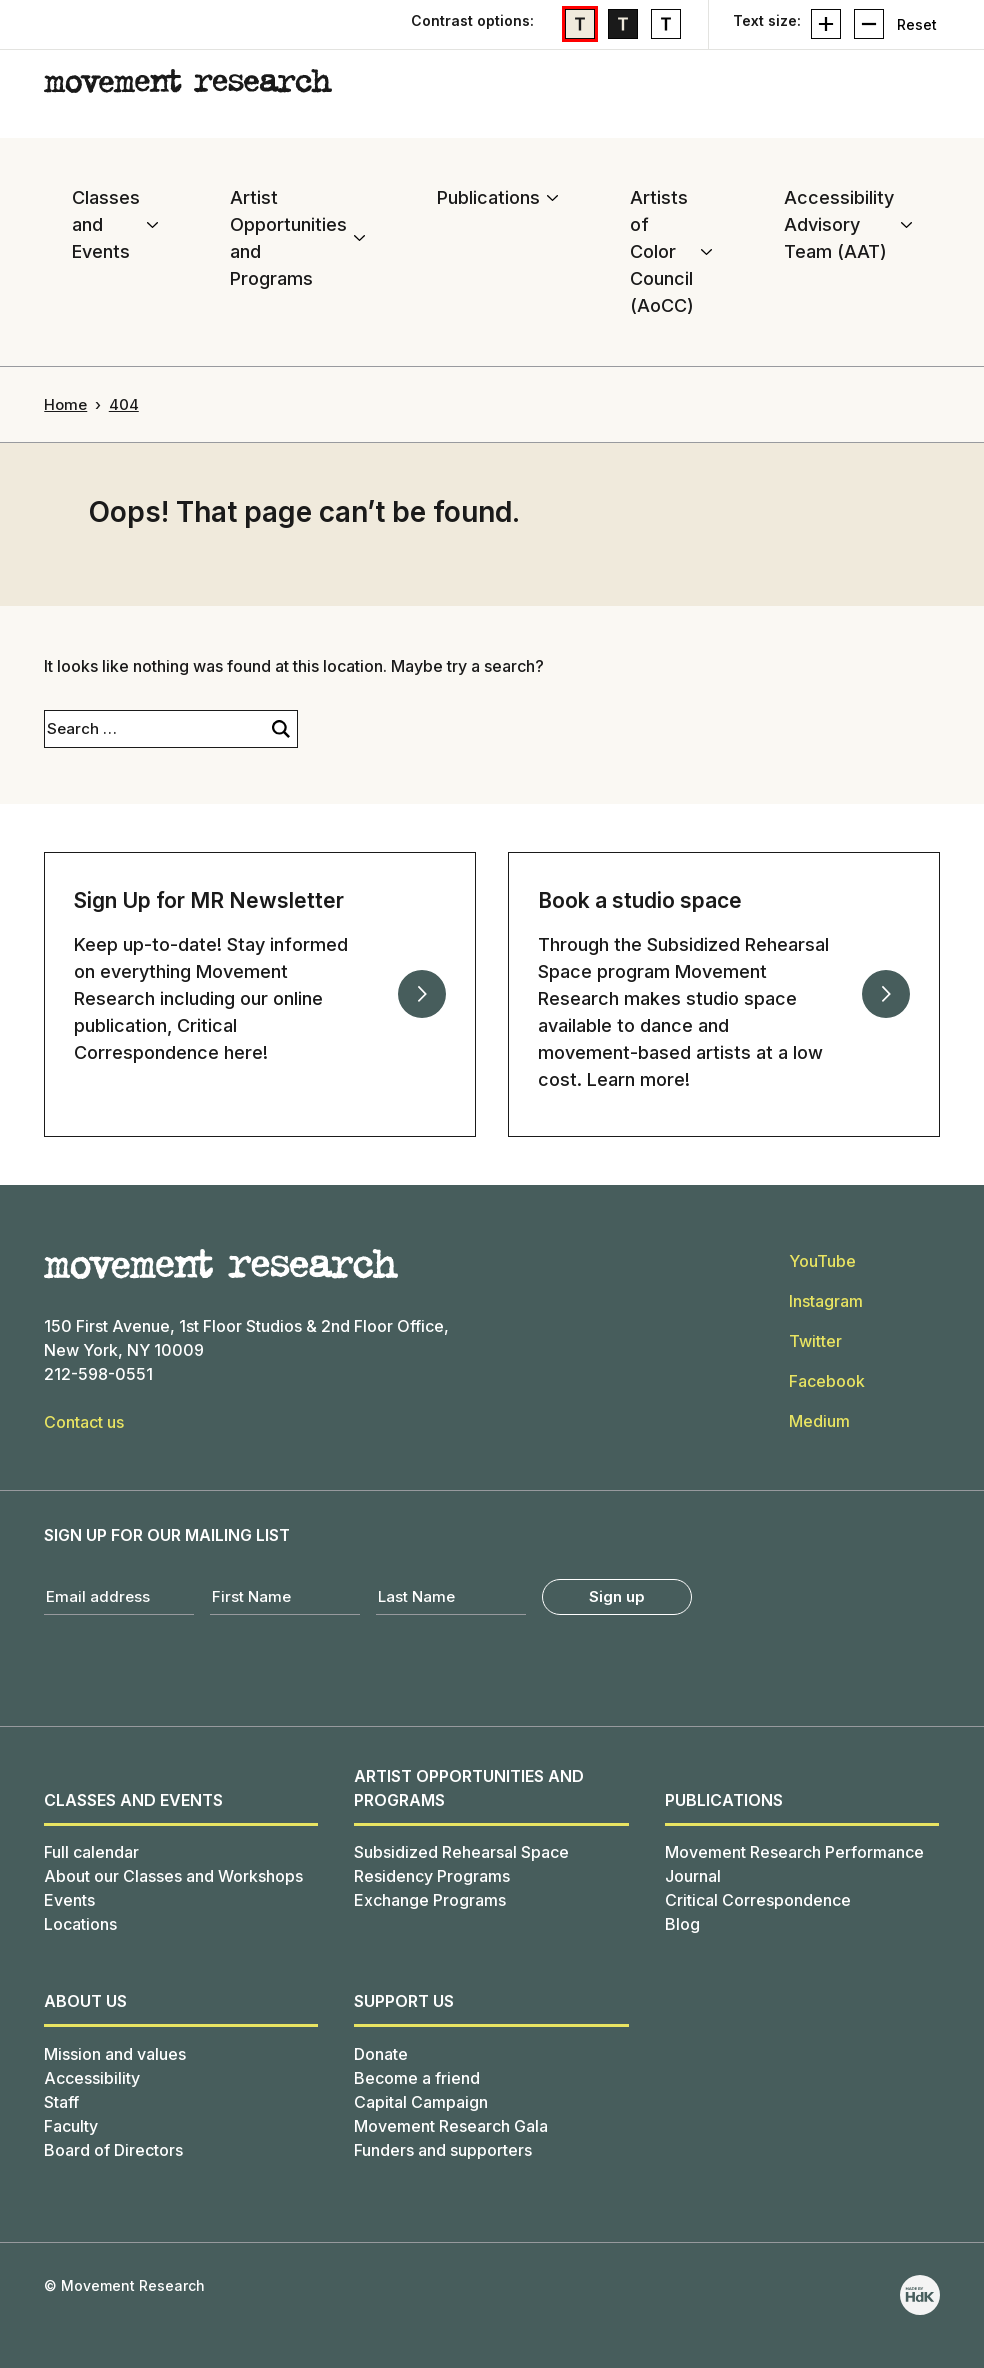 This screenshot has width=984, height=2368. What do you see at coordinates (71, 2126) in the screenshot?
I see `Faculty` at bounding box center [71, 2126].